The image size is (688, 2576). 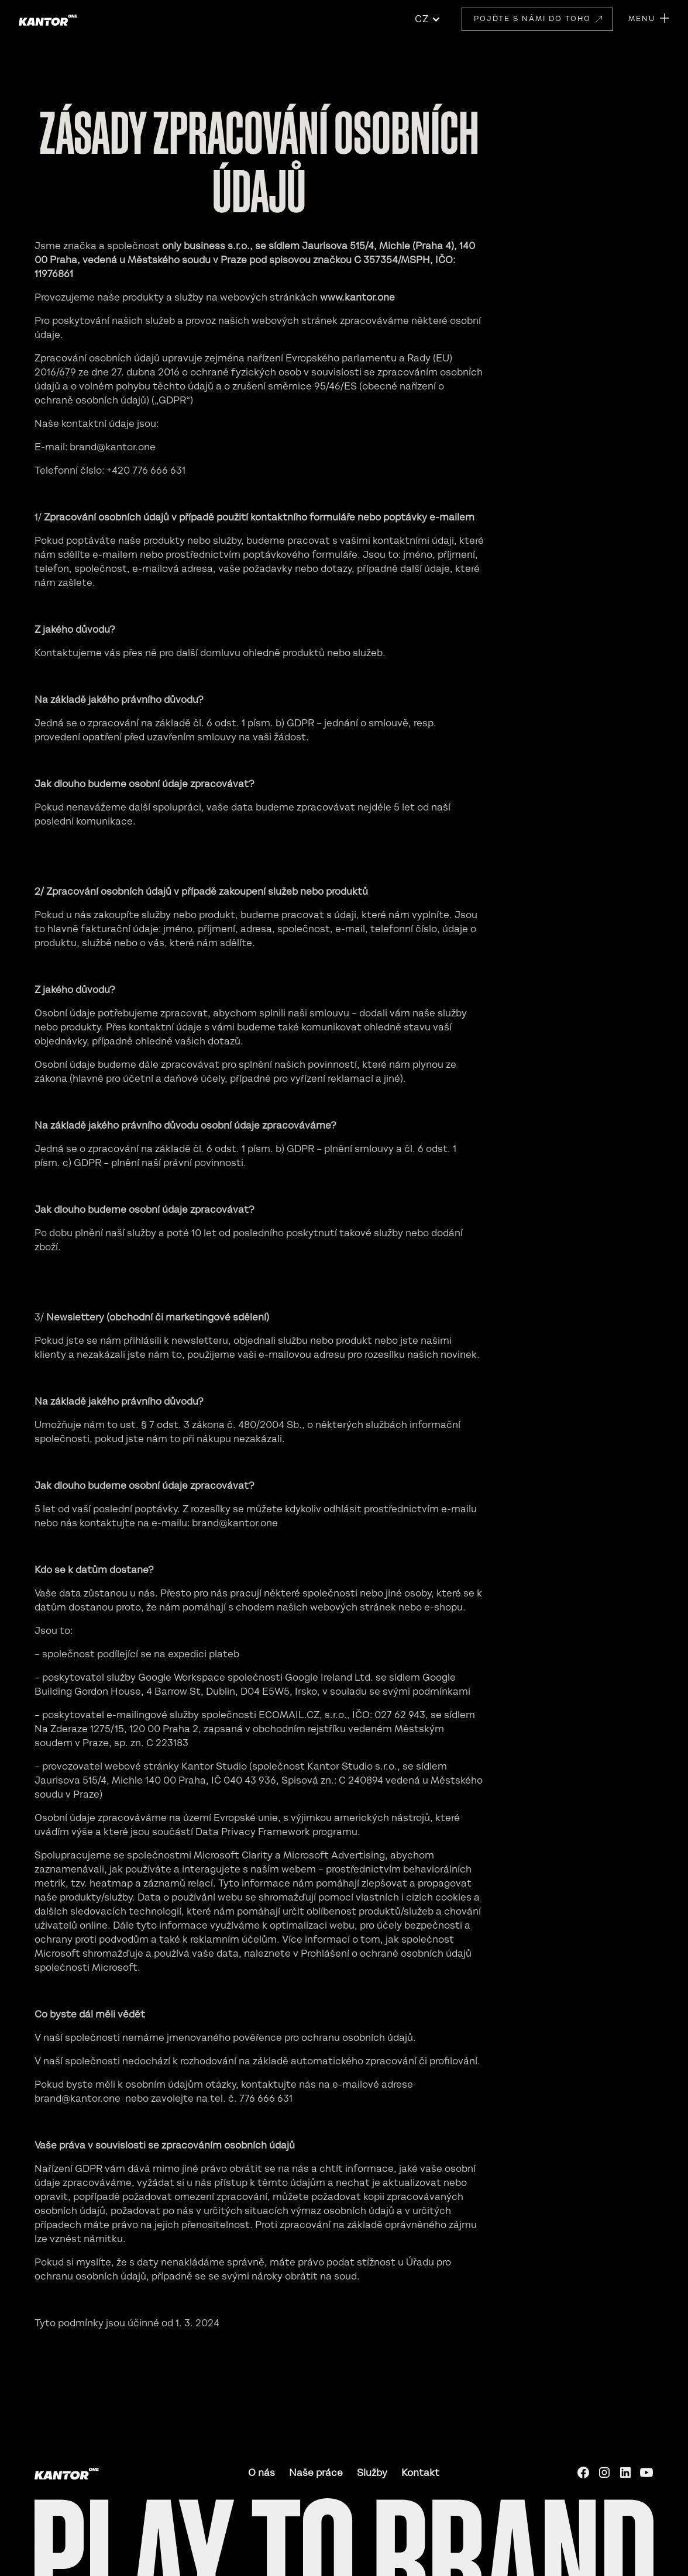 I want to click on Kontakt, so click(x=420, y=2472).